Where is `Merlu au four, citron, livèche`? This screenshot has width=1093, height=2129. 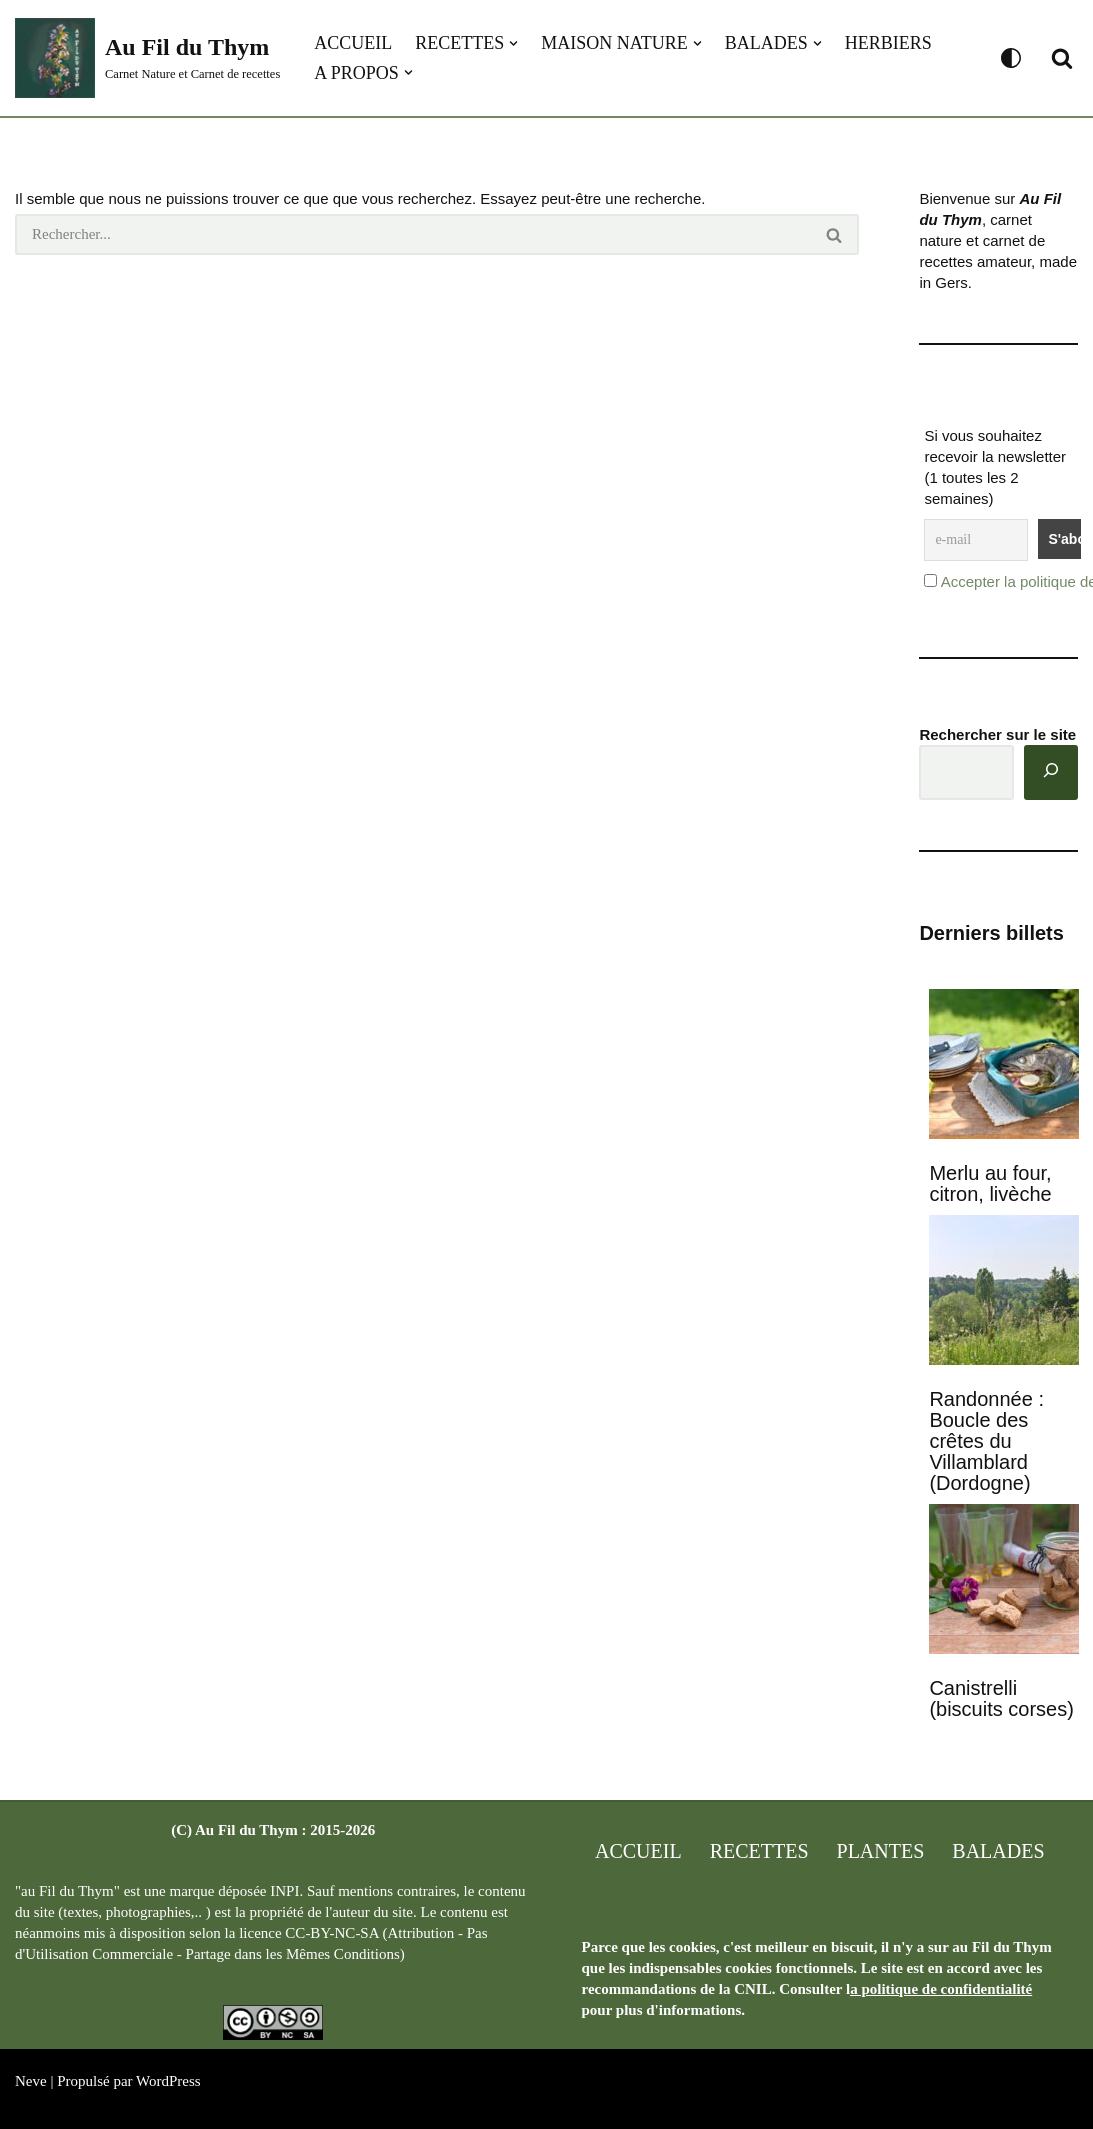
Merlu au four, citron, livèche is located at coordinates (990, 1183).